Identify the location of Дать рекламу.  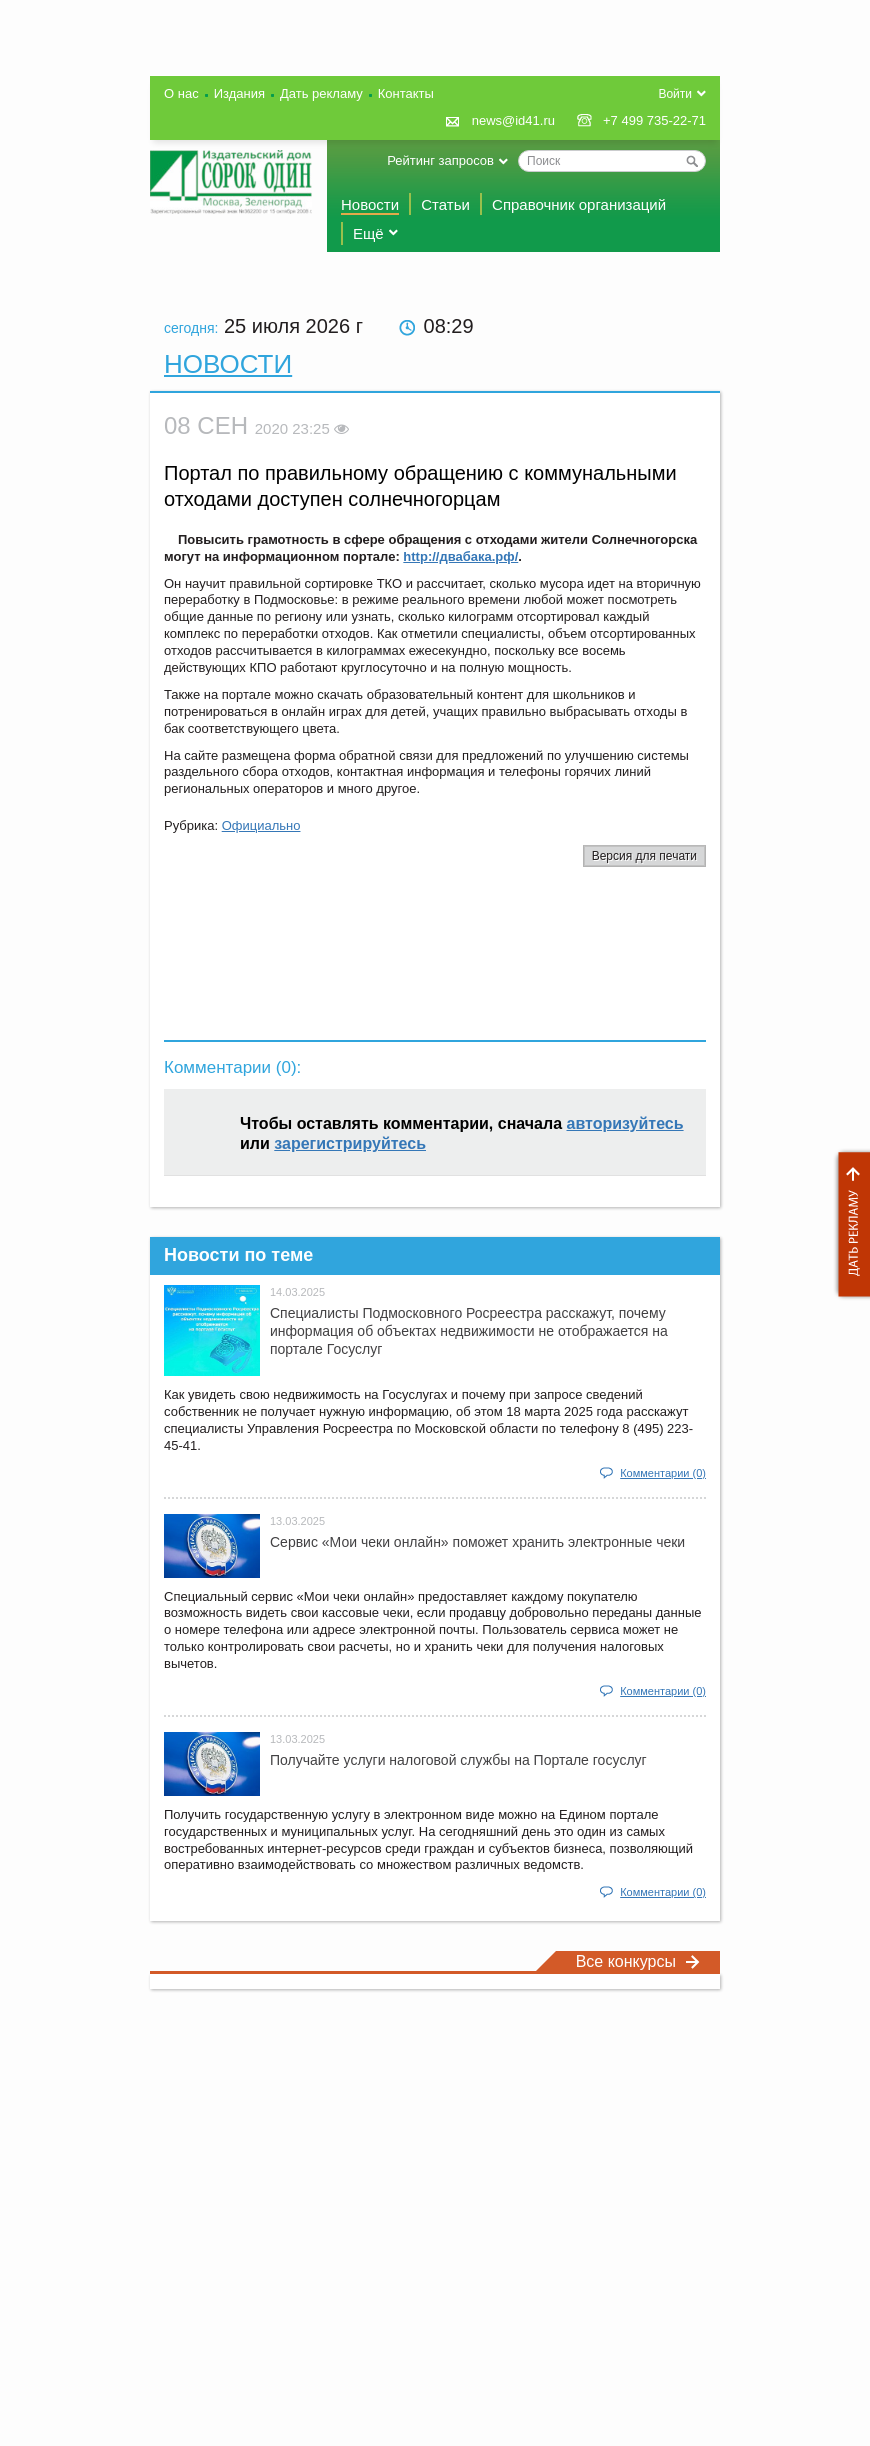
(849, 1224).